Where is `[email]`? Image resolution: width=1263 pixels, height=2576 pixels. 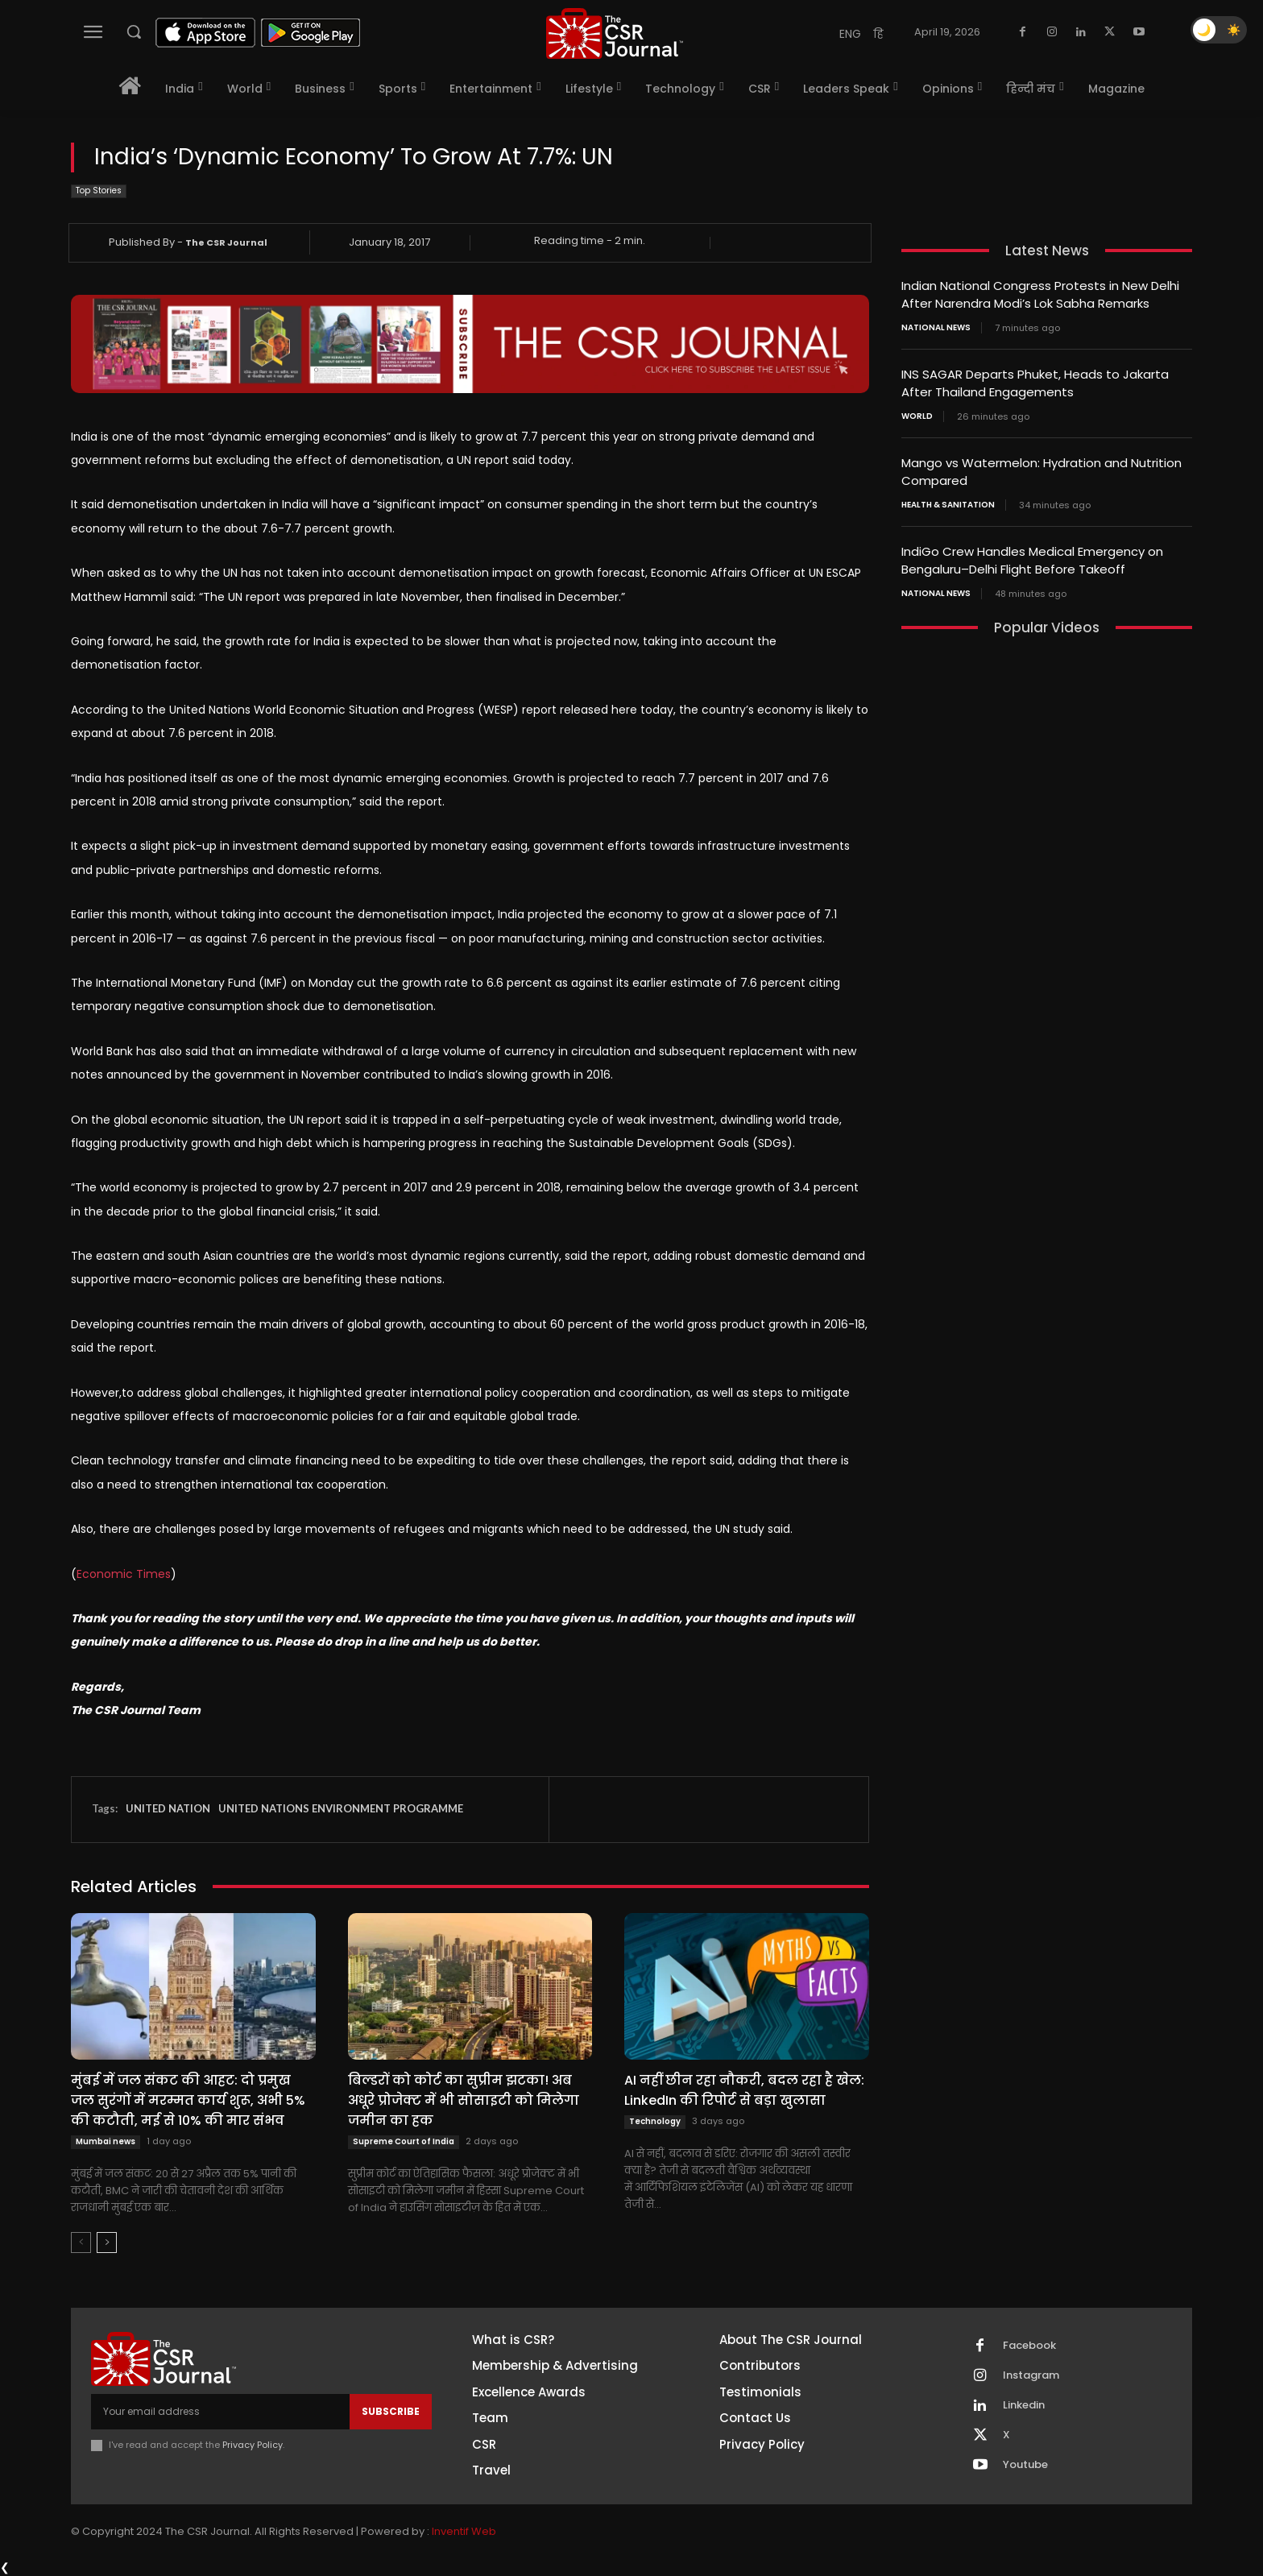
[email] is located at coordinates (220, 2411).